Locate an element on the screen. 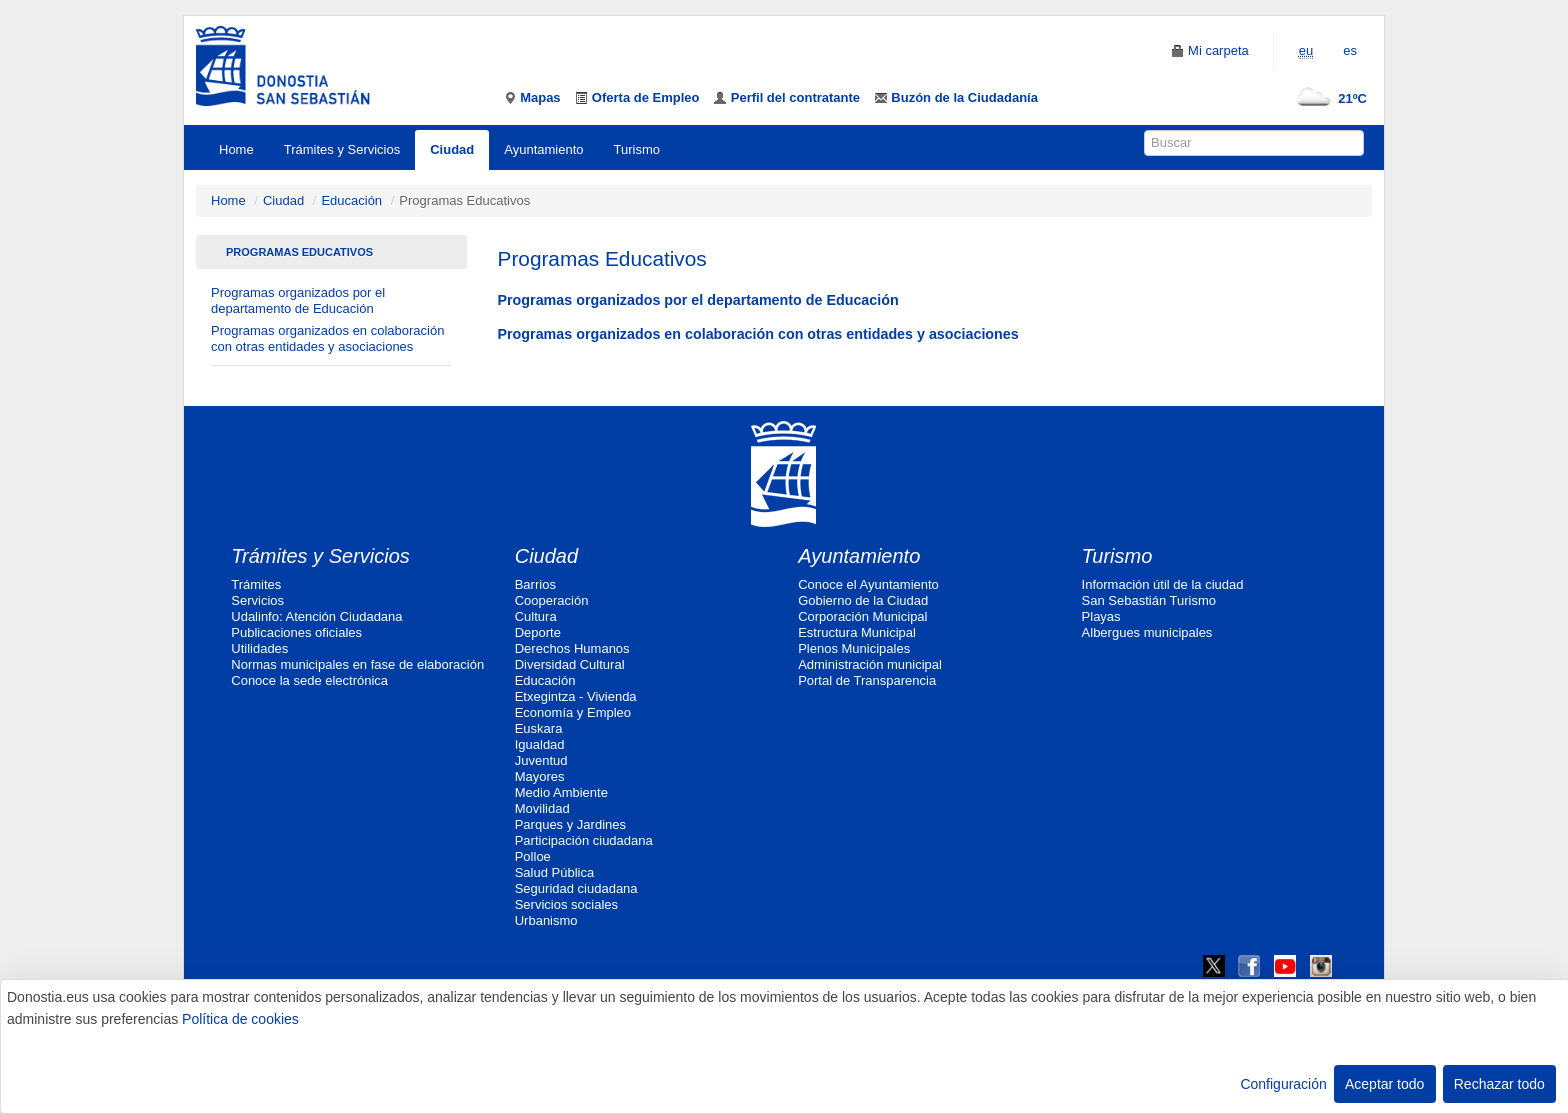 The width and height of the screenshot is (1568, 1114). Gobierno de la Ciudad is located at coordinates (863, 600).